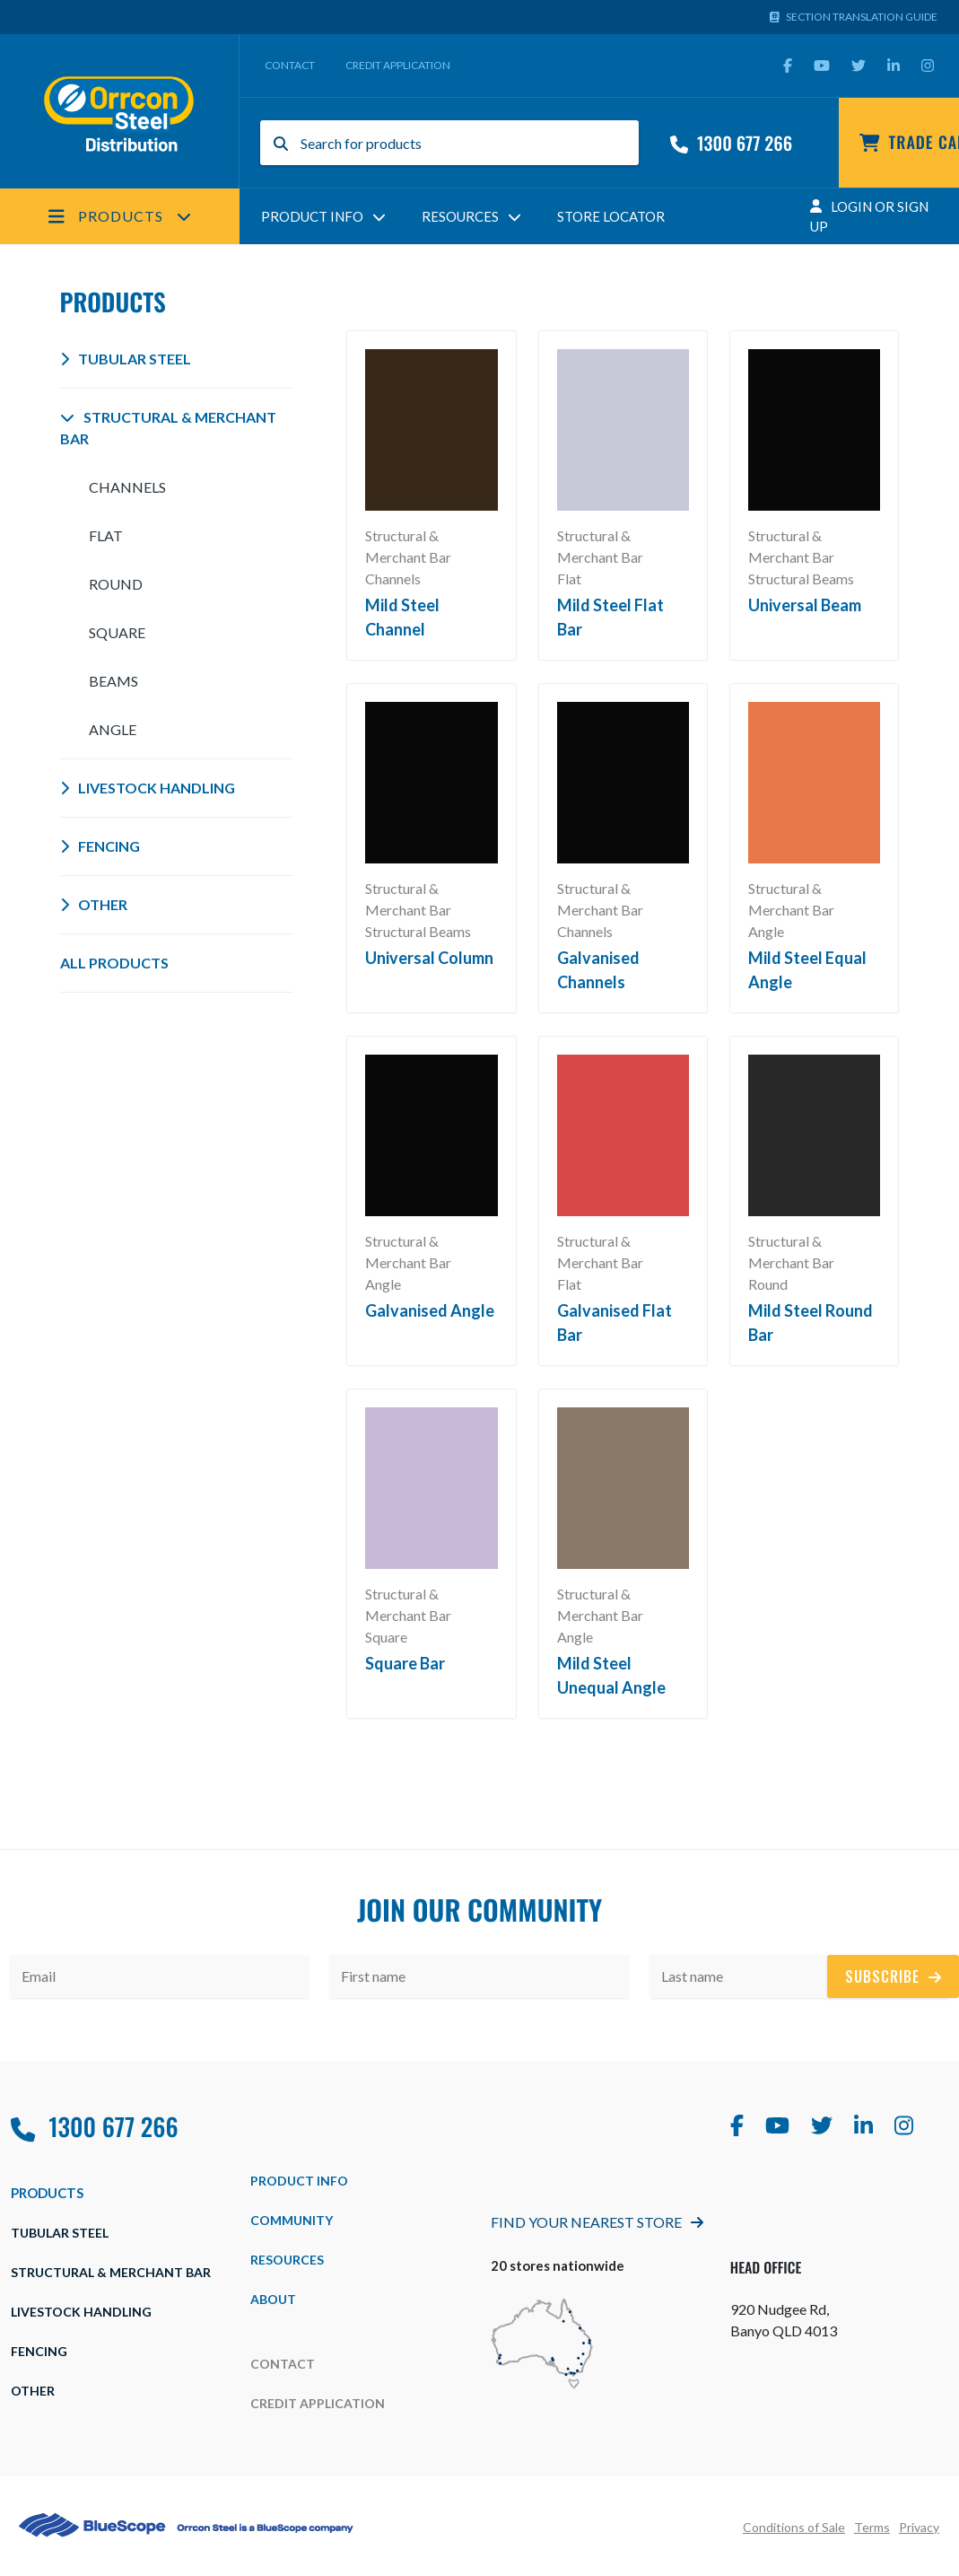 This screenshot has width=959, height=2576. Describe the element at coordinates (597, 2221) in the screenshot. I see `Find Your Nearest Store` at that location.